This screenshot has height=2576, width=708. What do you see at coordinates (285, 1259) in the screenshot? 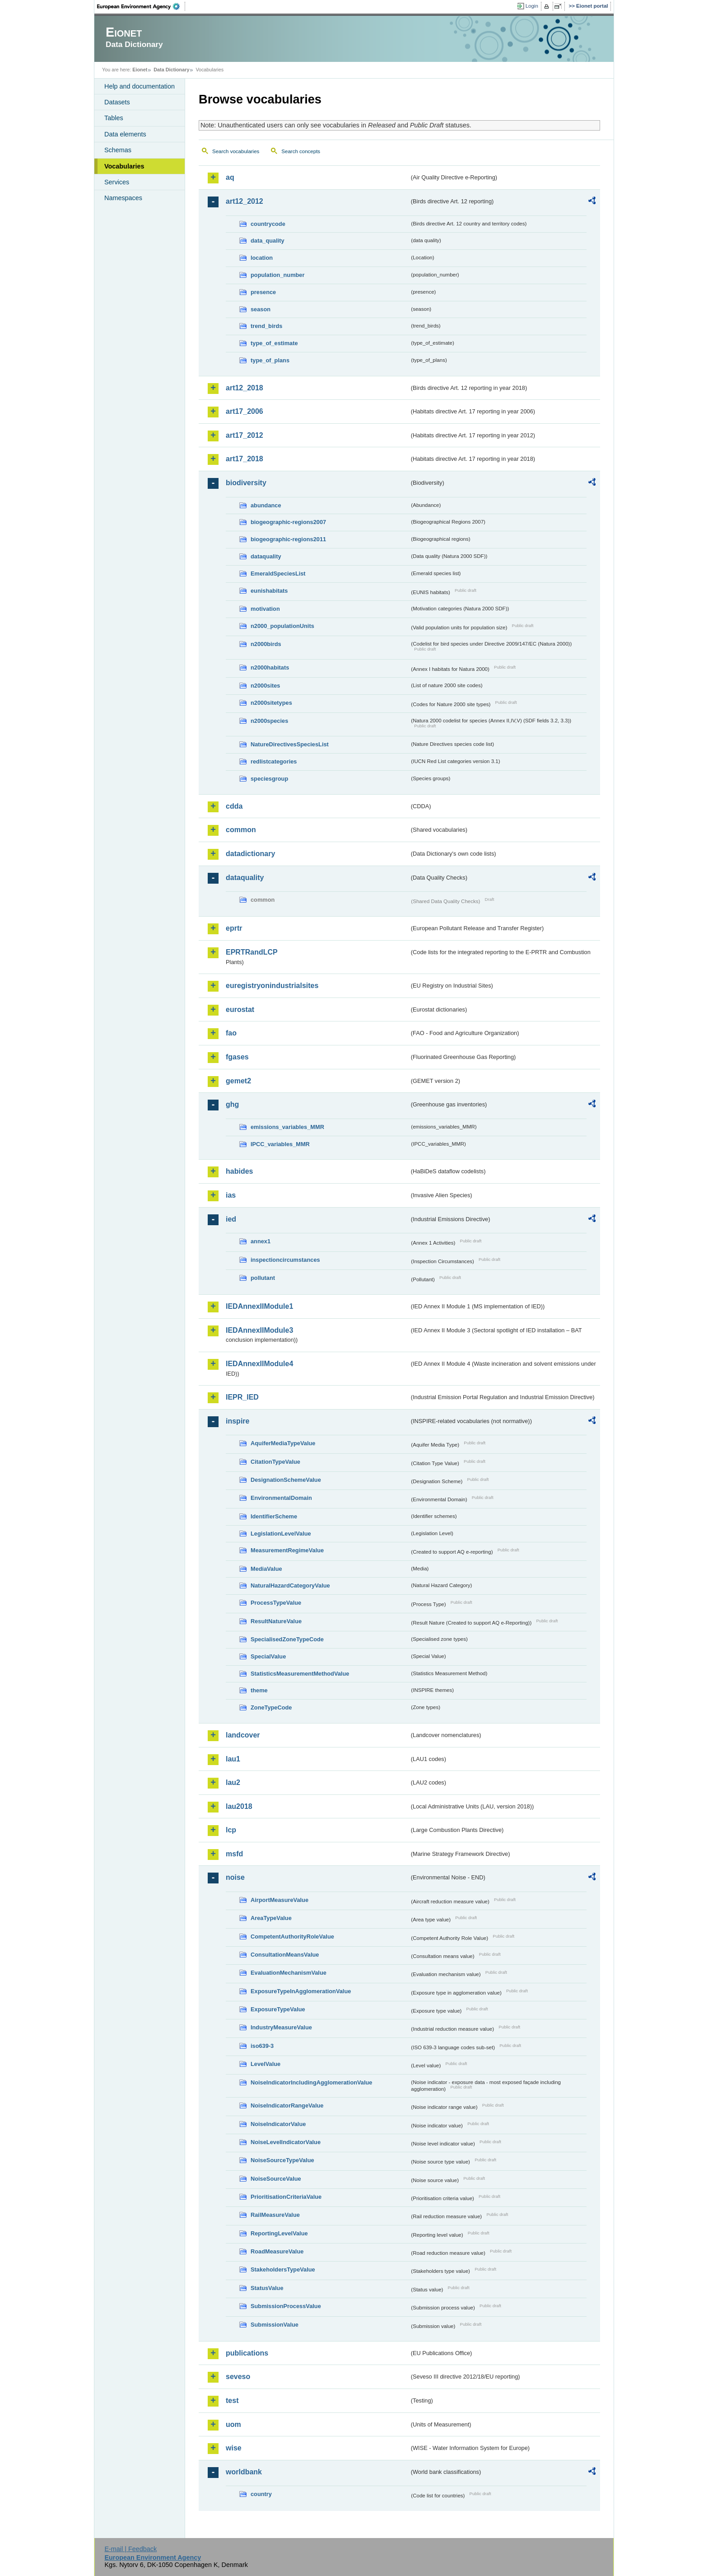
I see `inspectioncircumstances` at bounding box center [285, 1259].